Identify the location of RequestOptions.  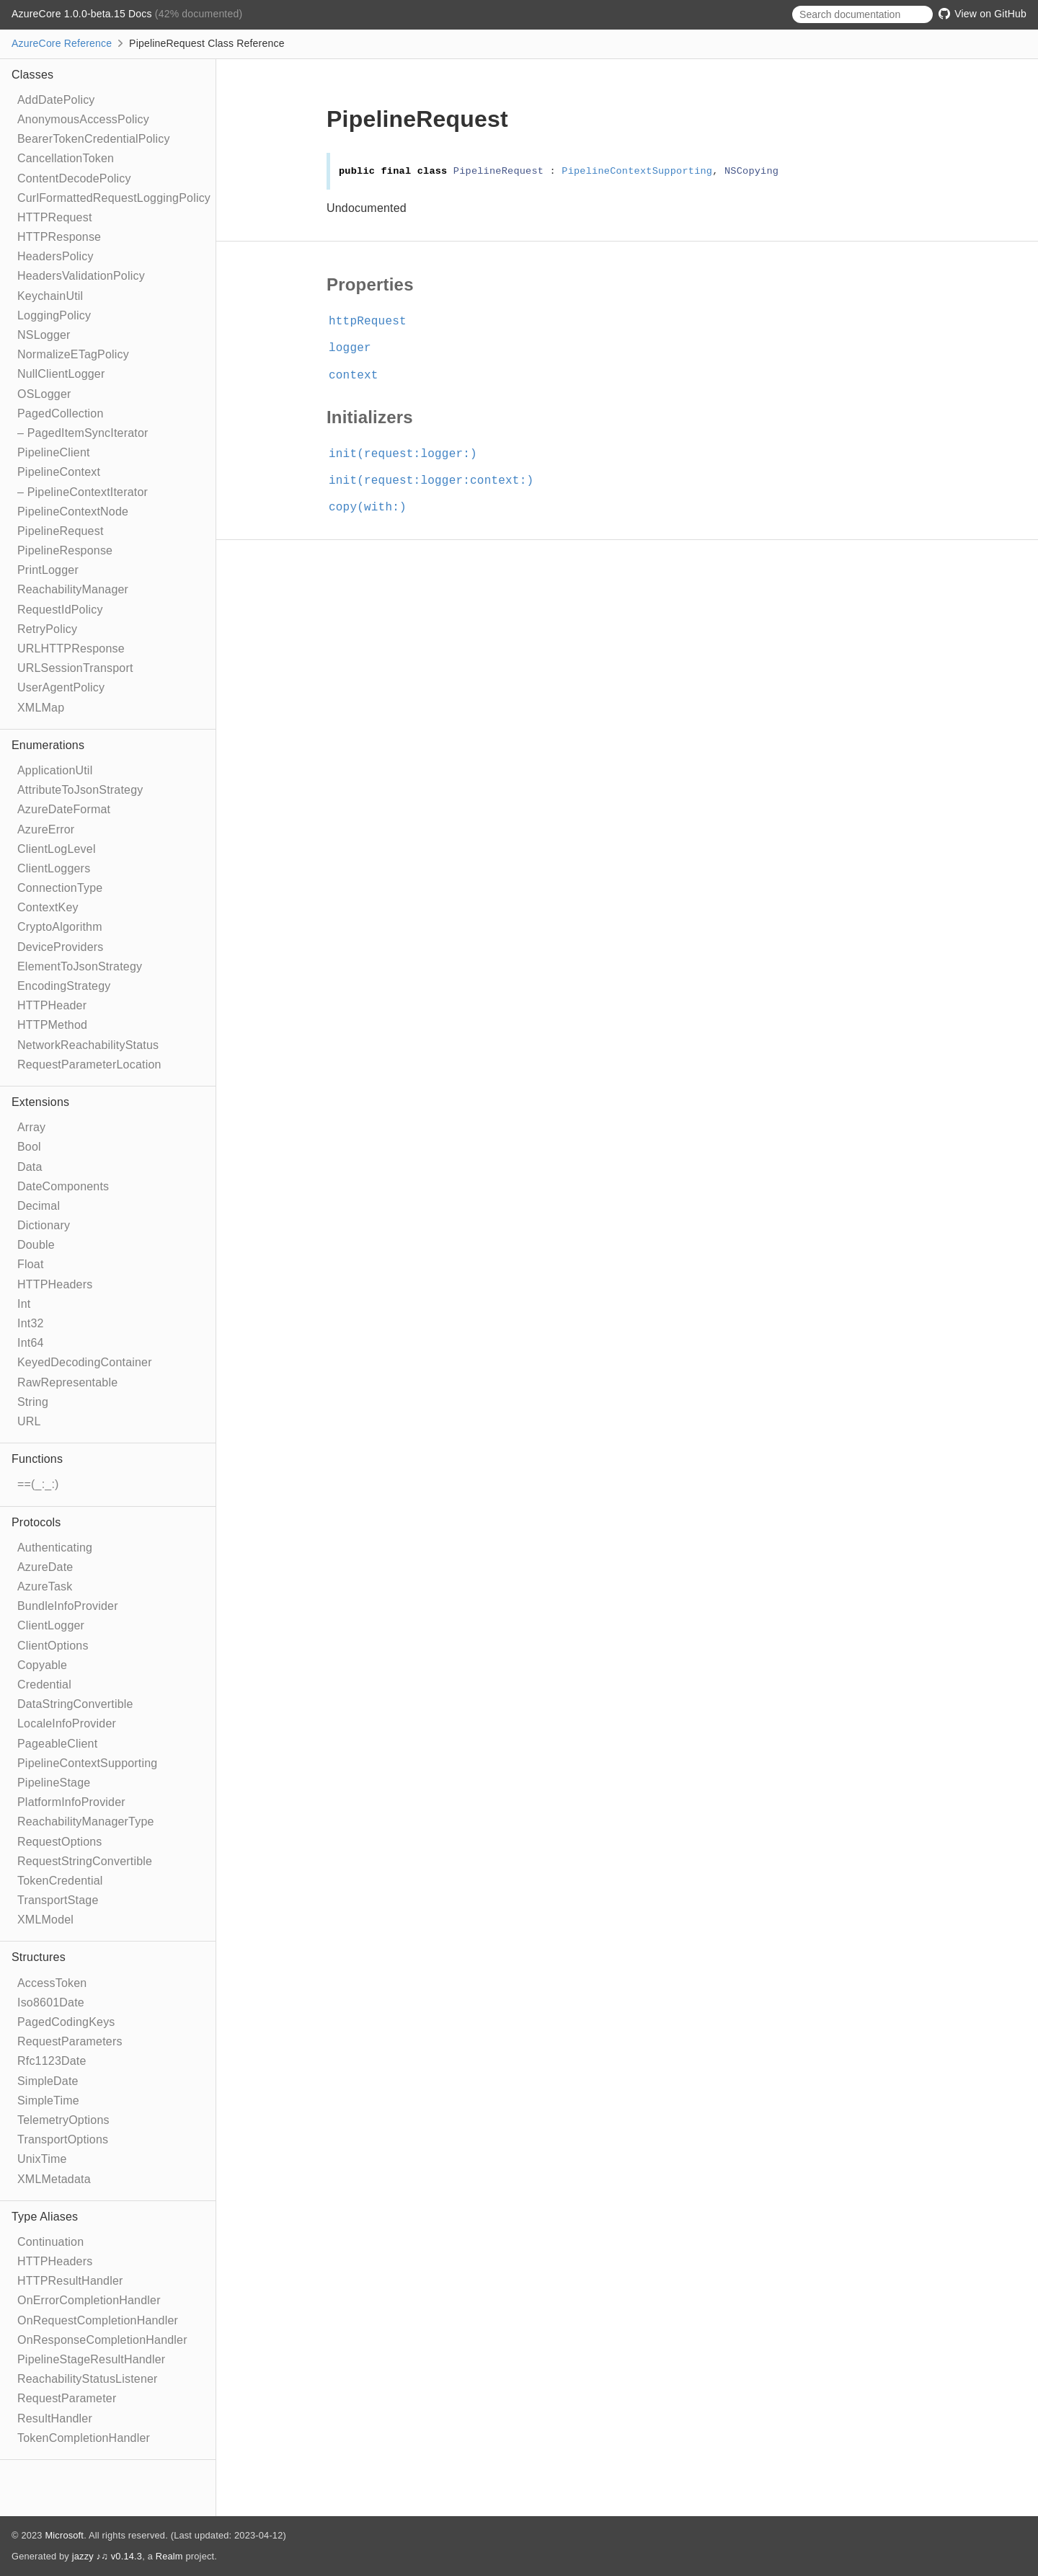
(59, 1842).